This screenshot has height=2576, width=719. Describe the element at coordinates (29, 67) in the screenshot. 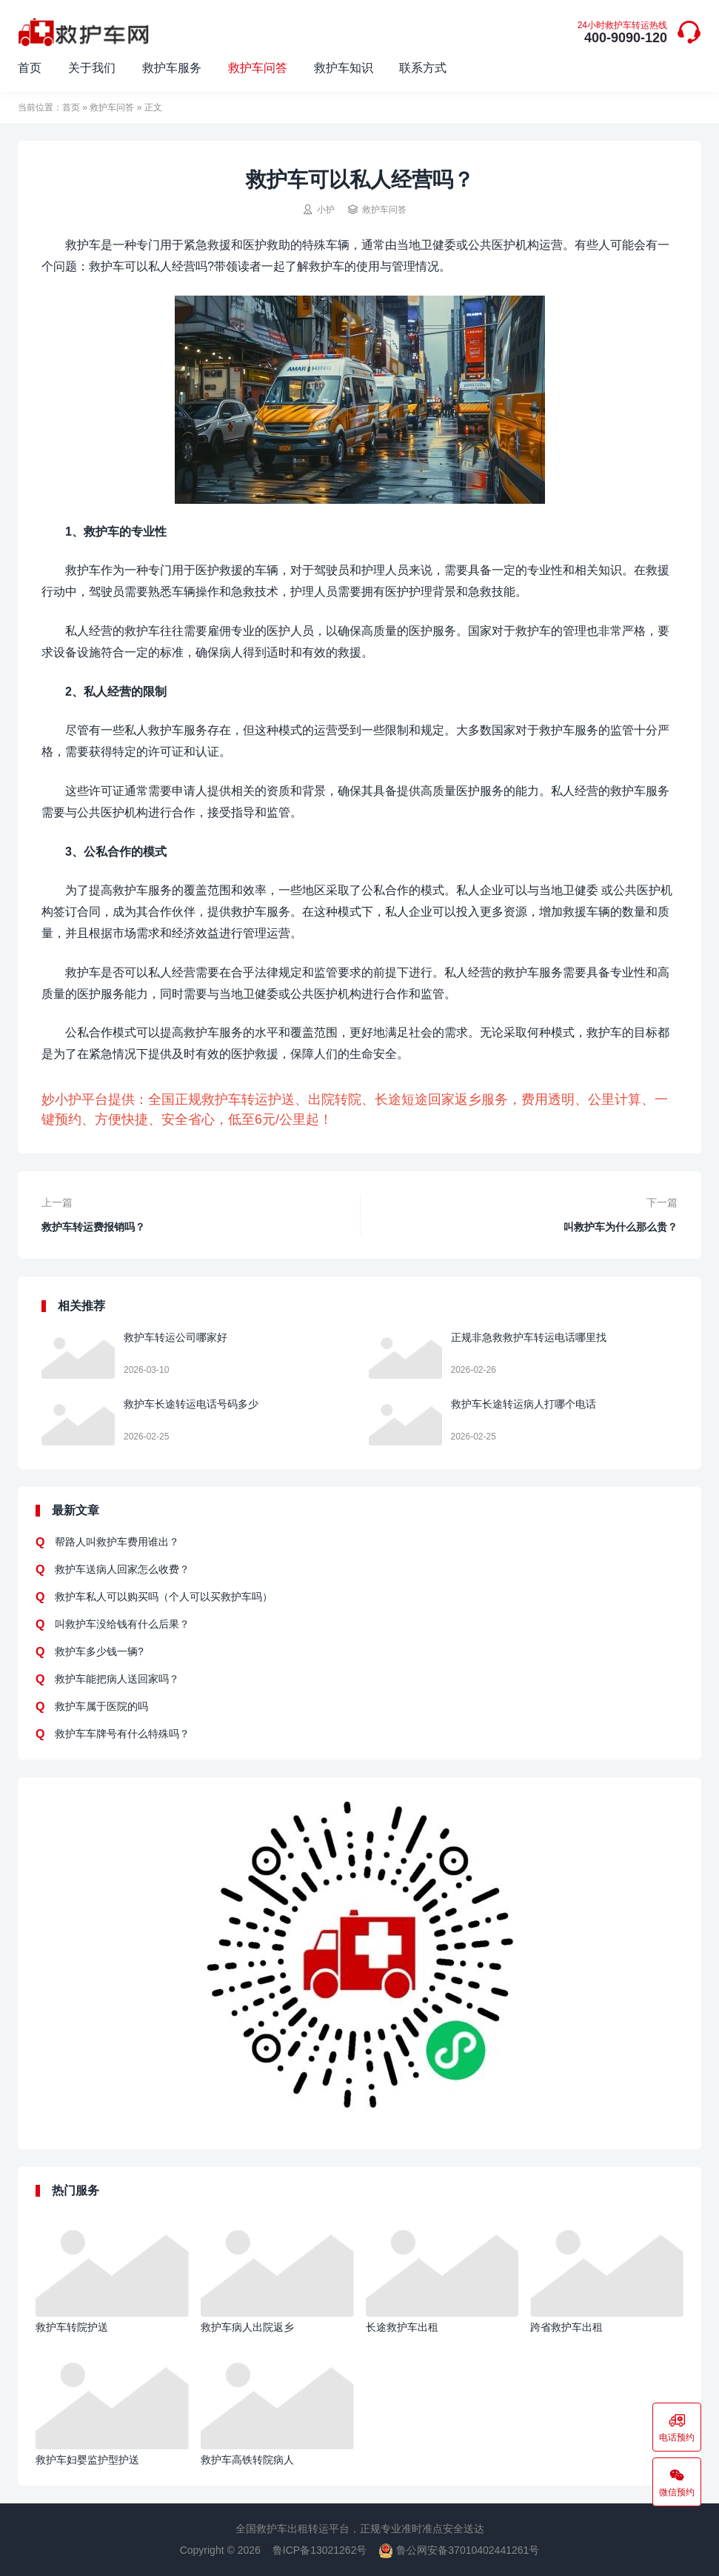

I see `首页` at that location.